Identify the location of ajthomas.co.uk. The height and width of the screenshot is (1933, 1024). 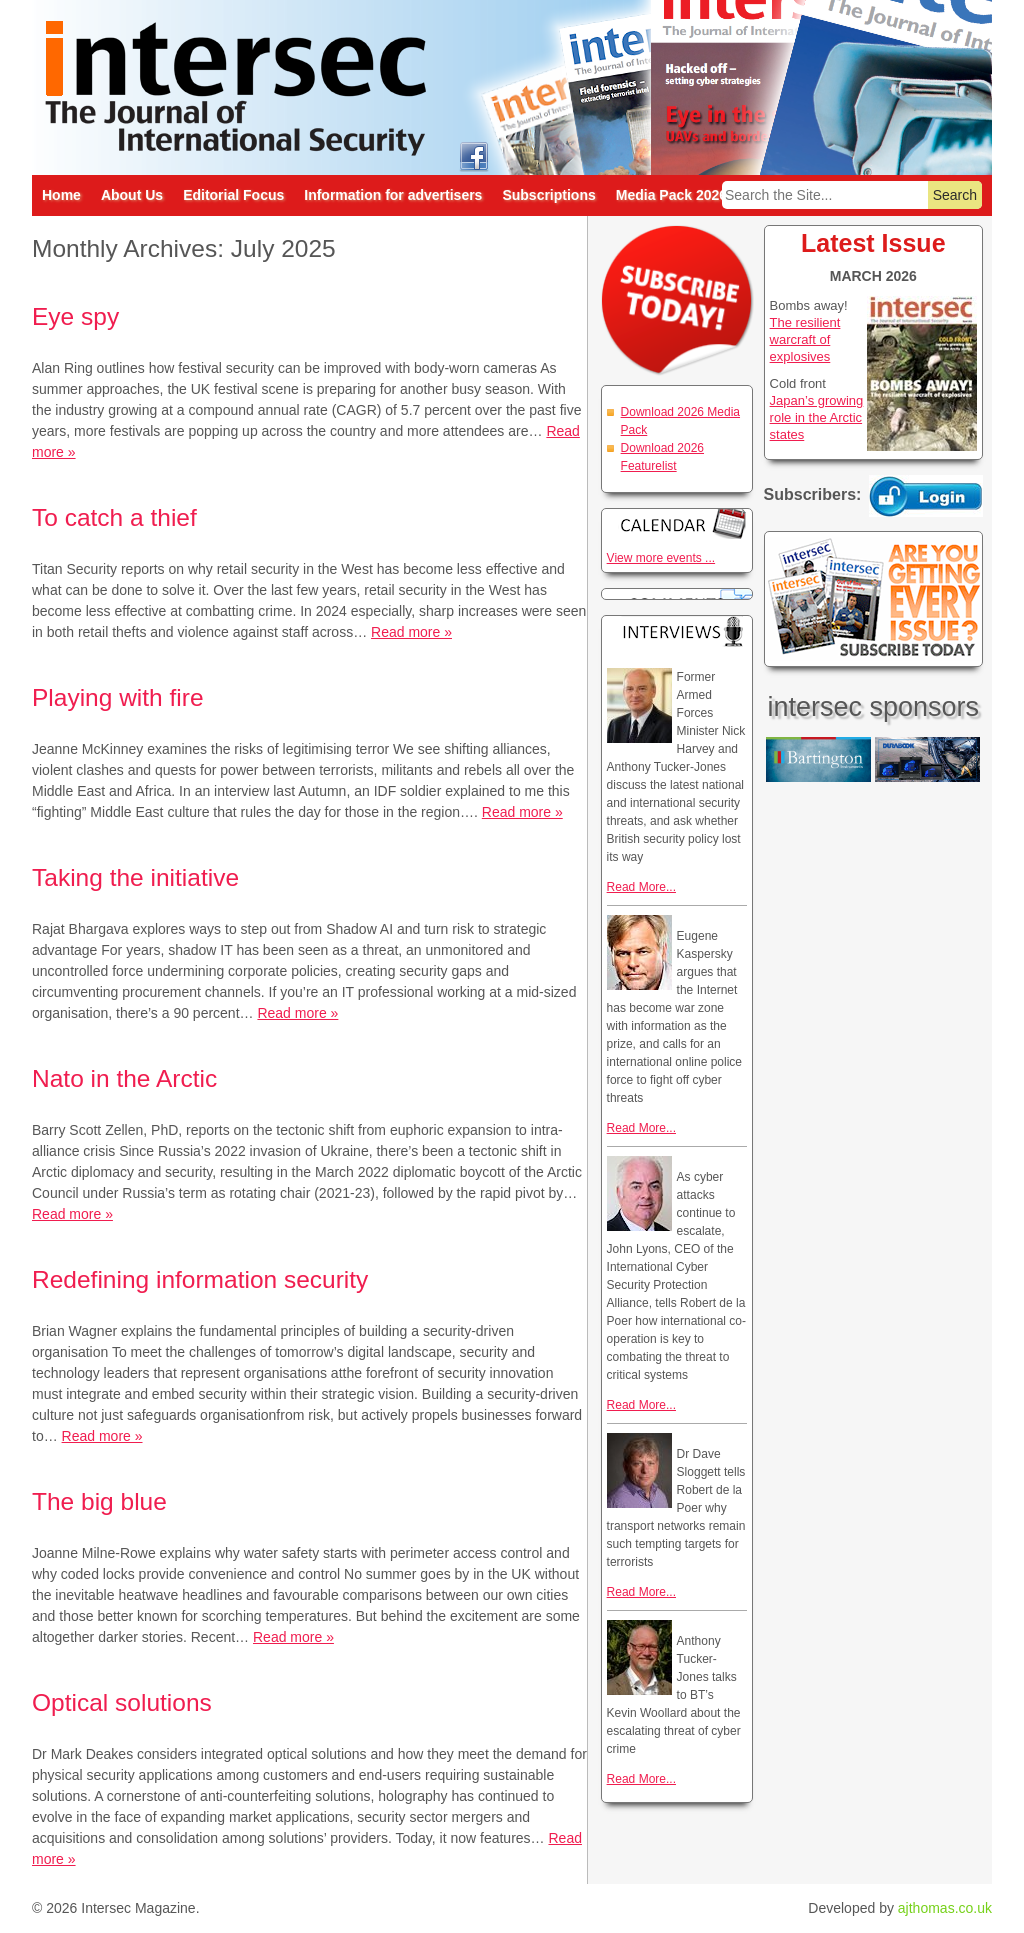
(945, 1908).